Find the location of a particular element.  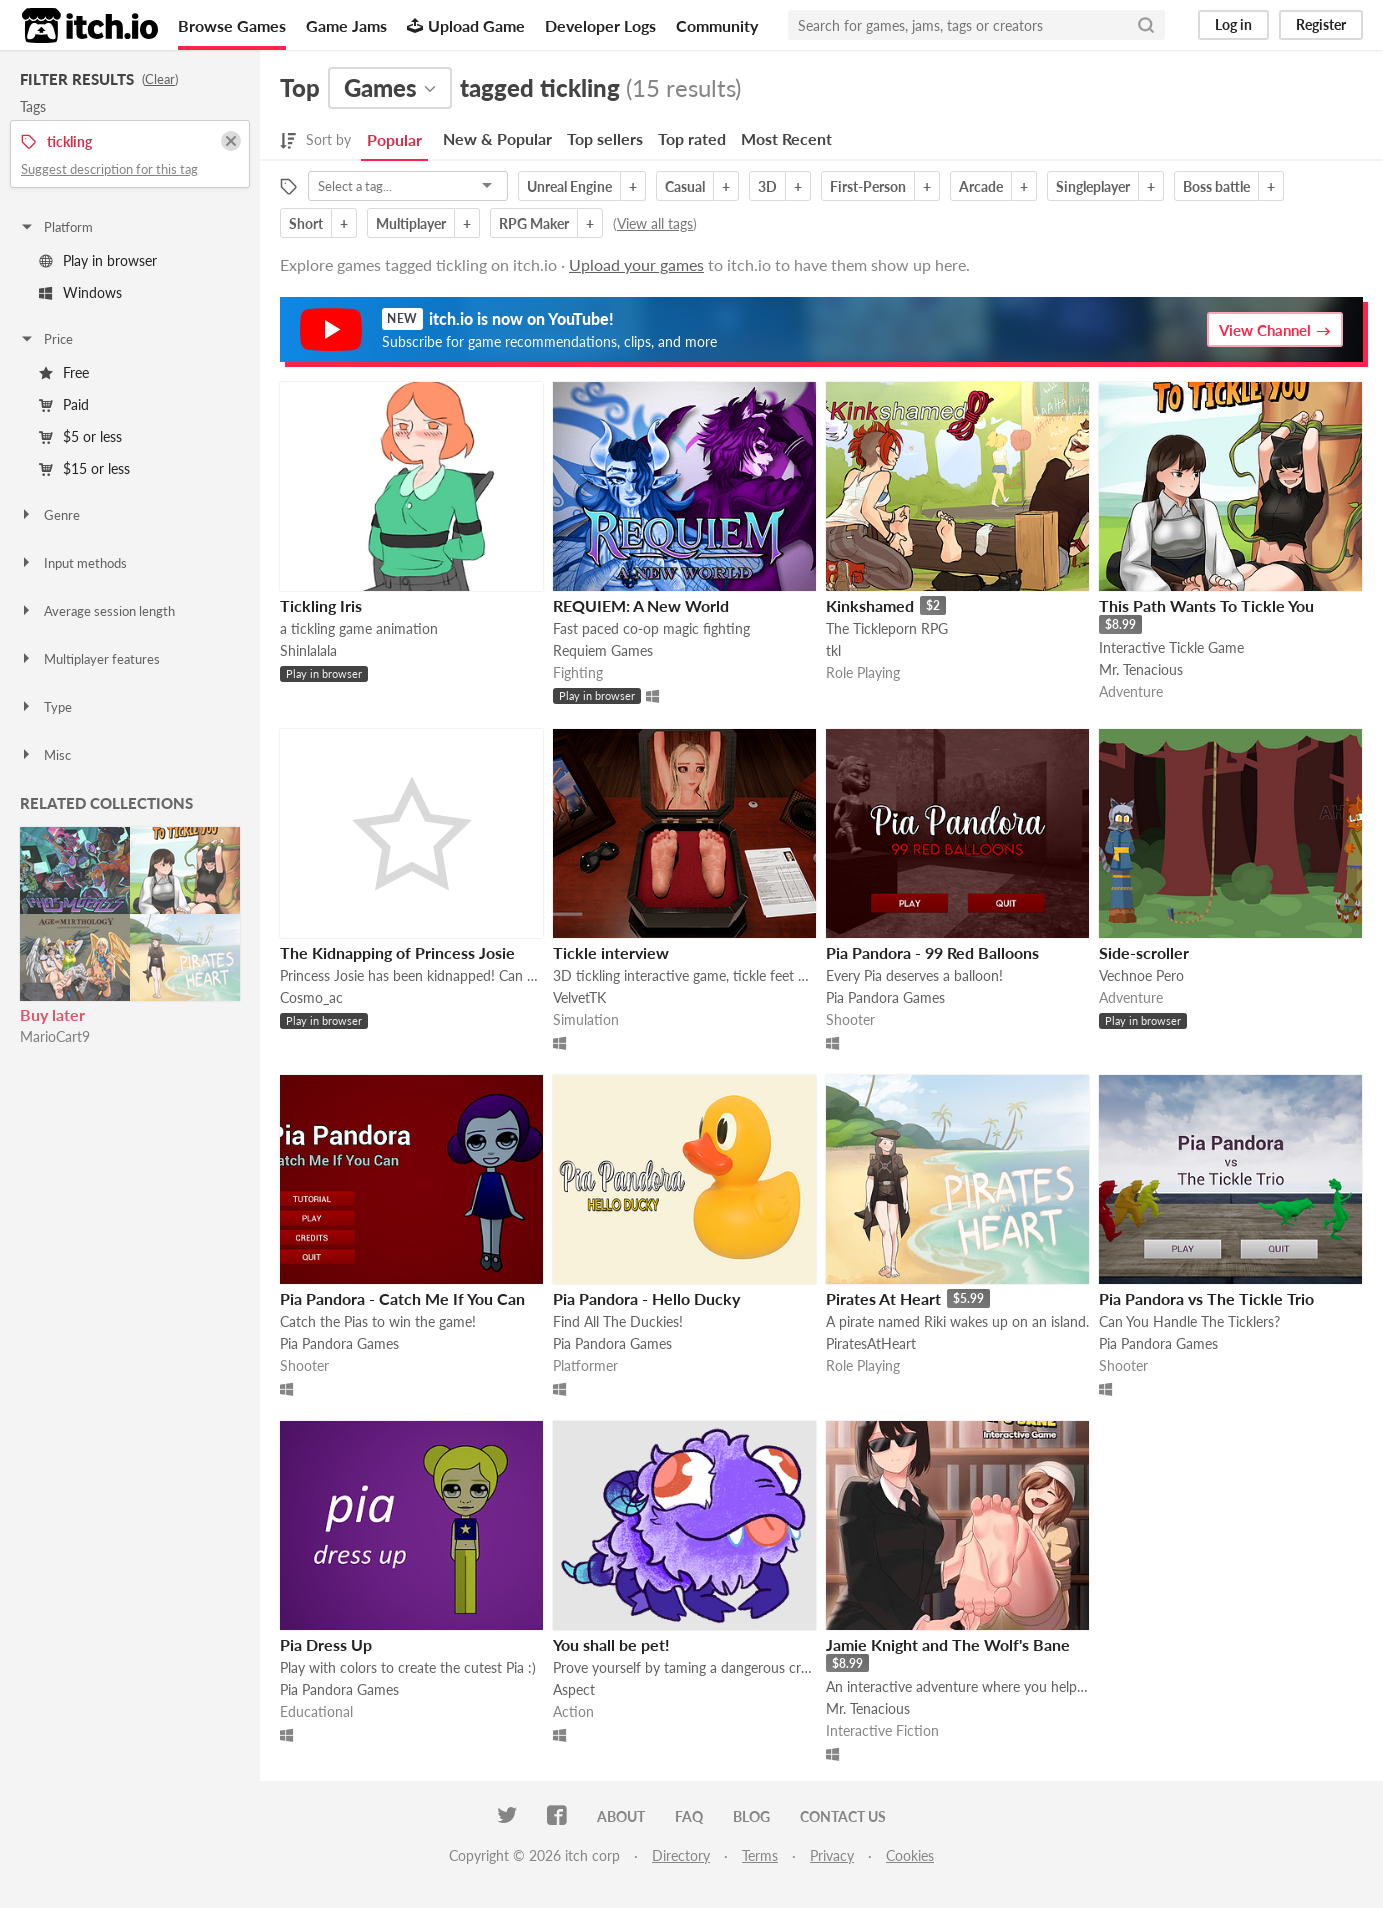

Pia Pandora vs The Tickle Trio is located at coordinates (1206, 1298).